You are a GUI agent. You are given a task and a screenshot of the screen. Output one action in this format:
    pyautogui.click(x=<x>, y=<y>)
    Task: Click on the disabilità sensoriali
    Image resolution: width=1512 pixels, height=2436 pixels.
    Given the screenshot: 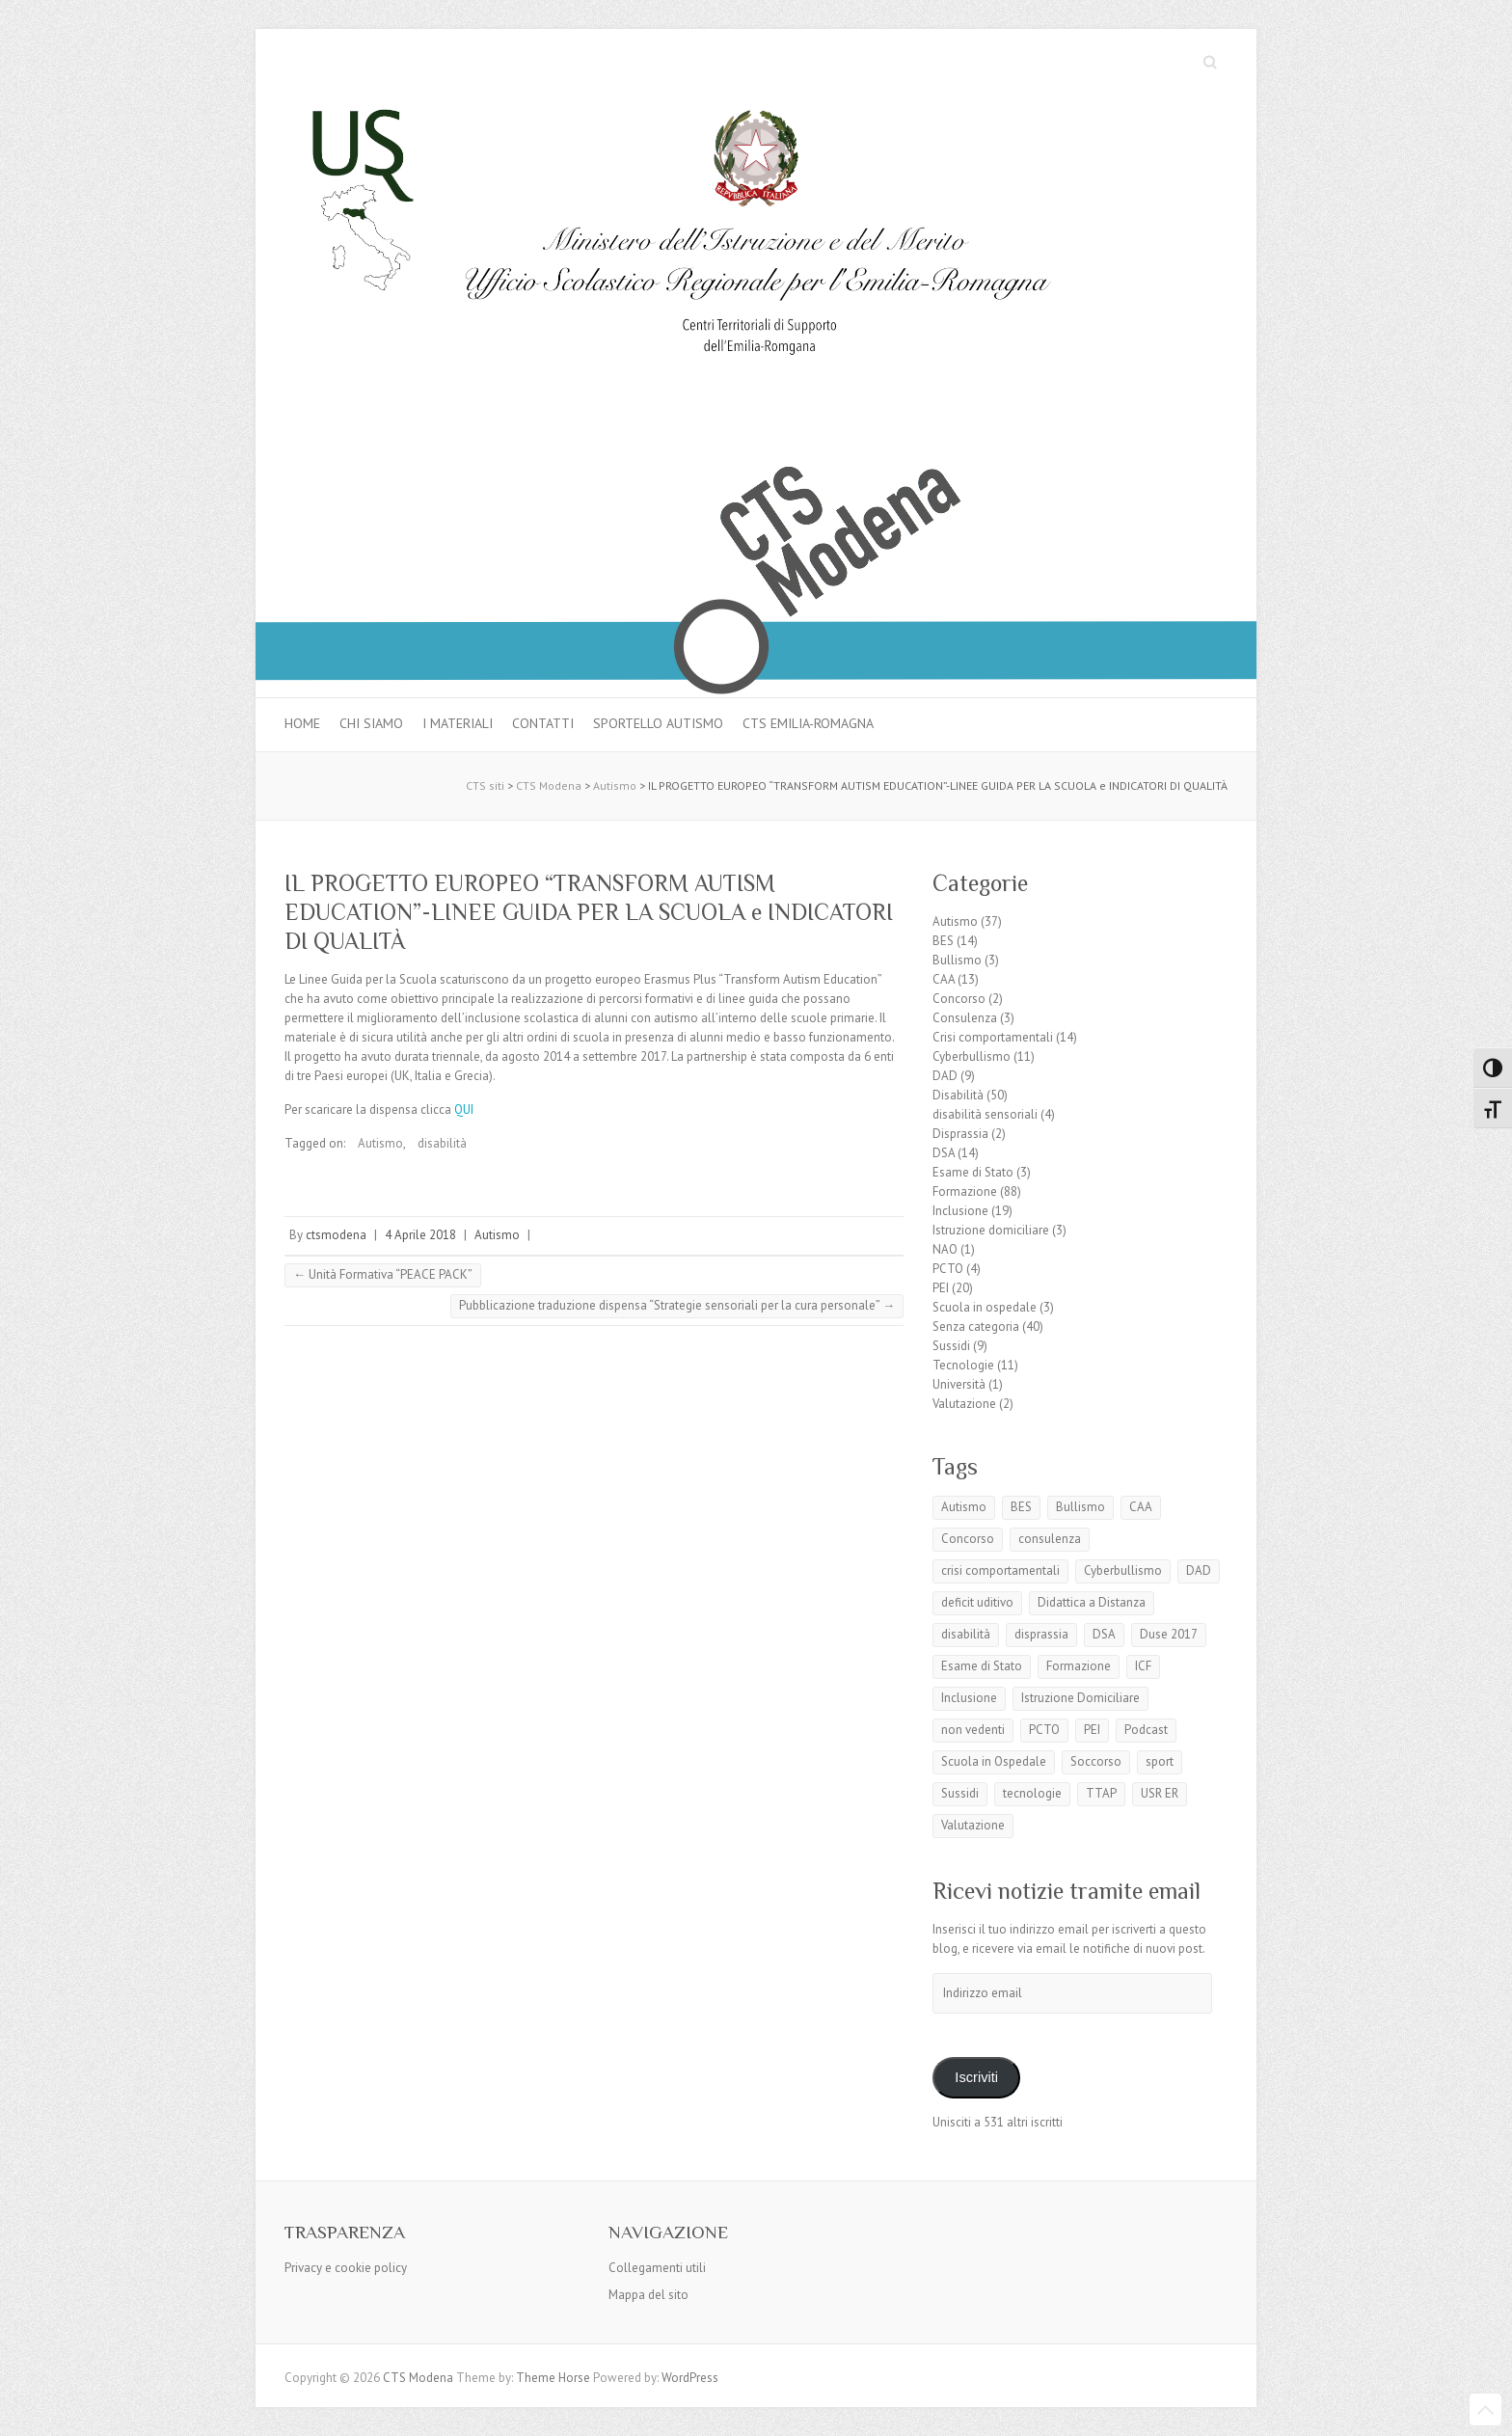 What is the action you would take?
    pyautogui.click(x=985, y=1114)
    